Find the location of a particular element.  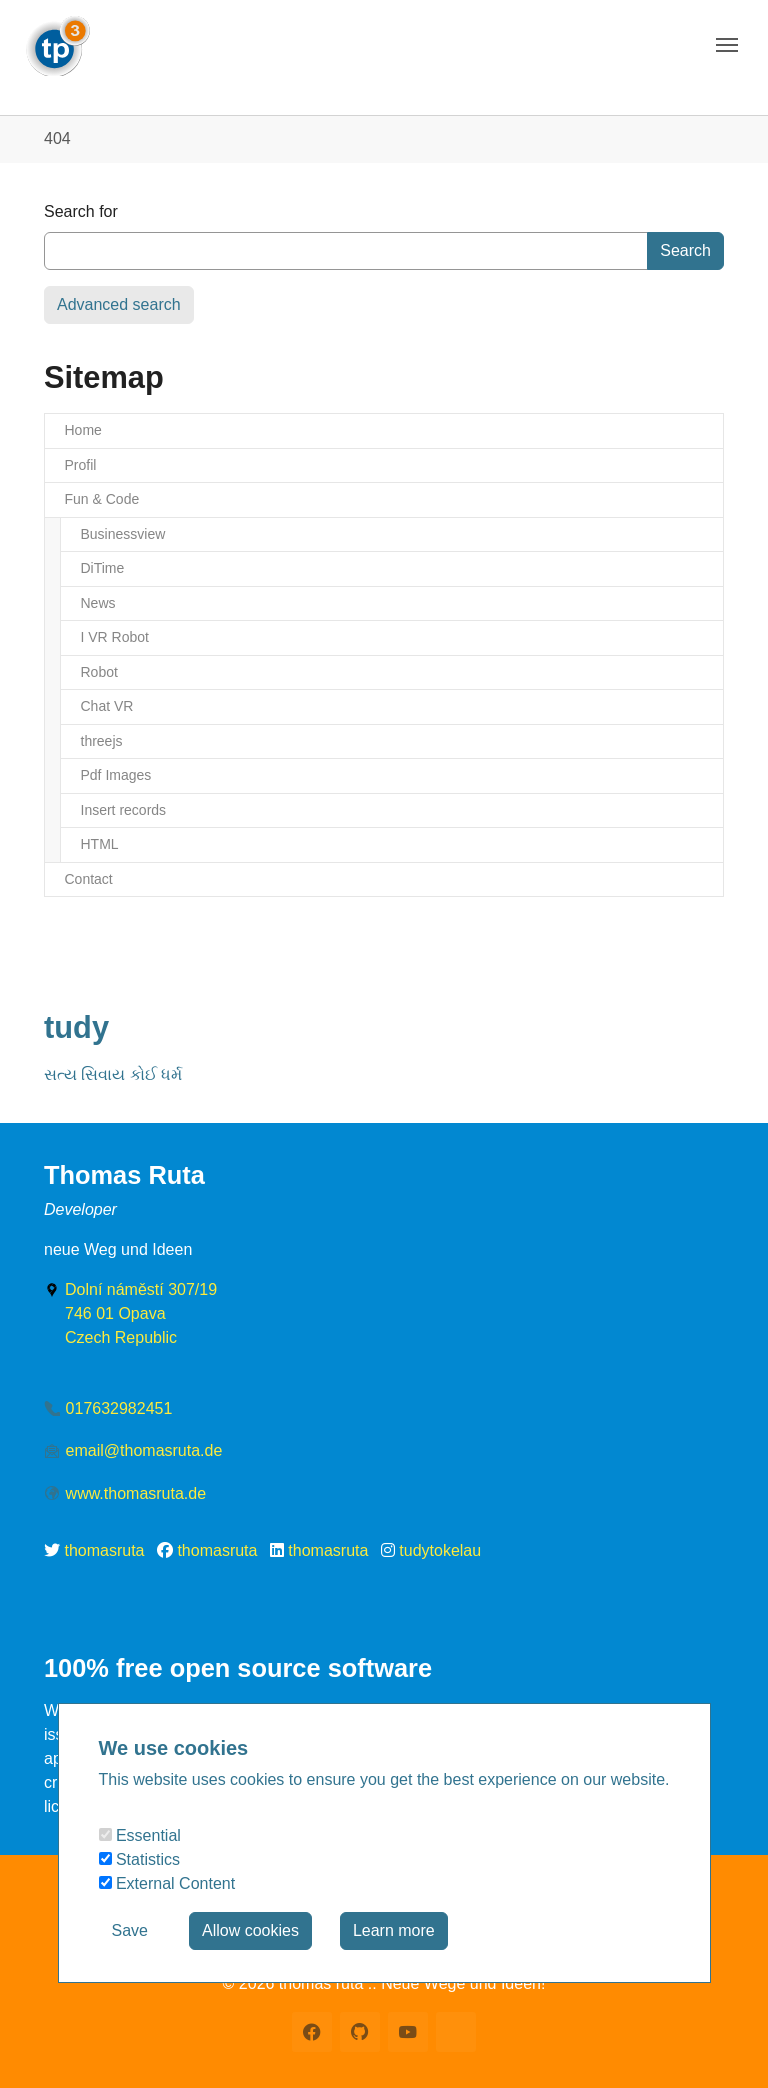

Essential is located at coordinates (140, 1835).